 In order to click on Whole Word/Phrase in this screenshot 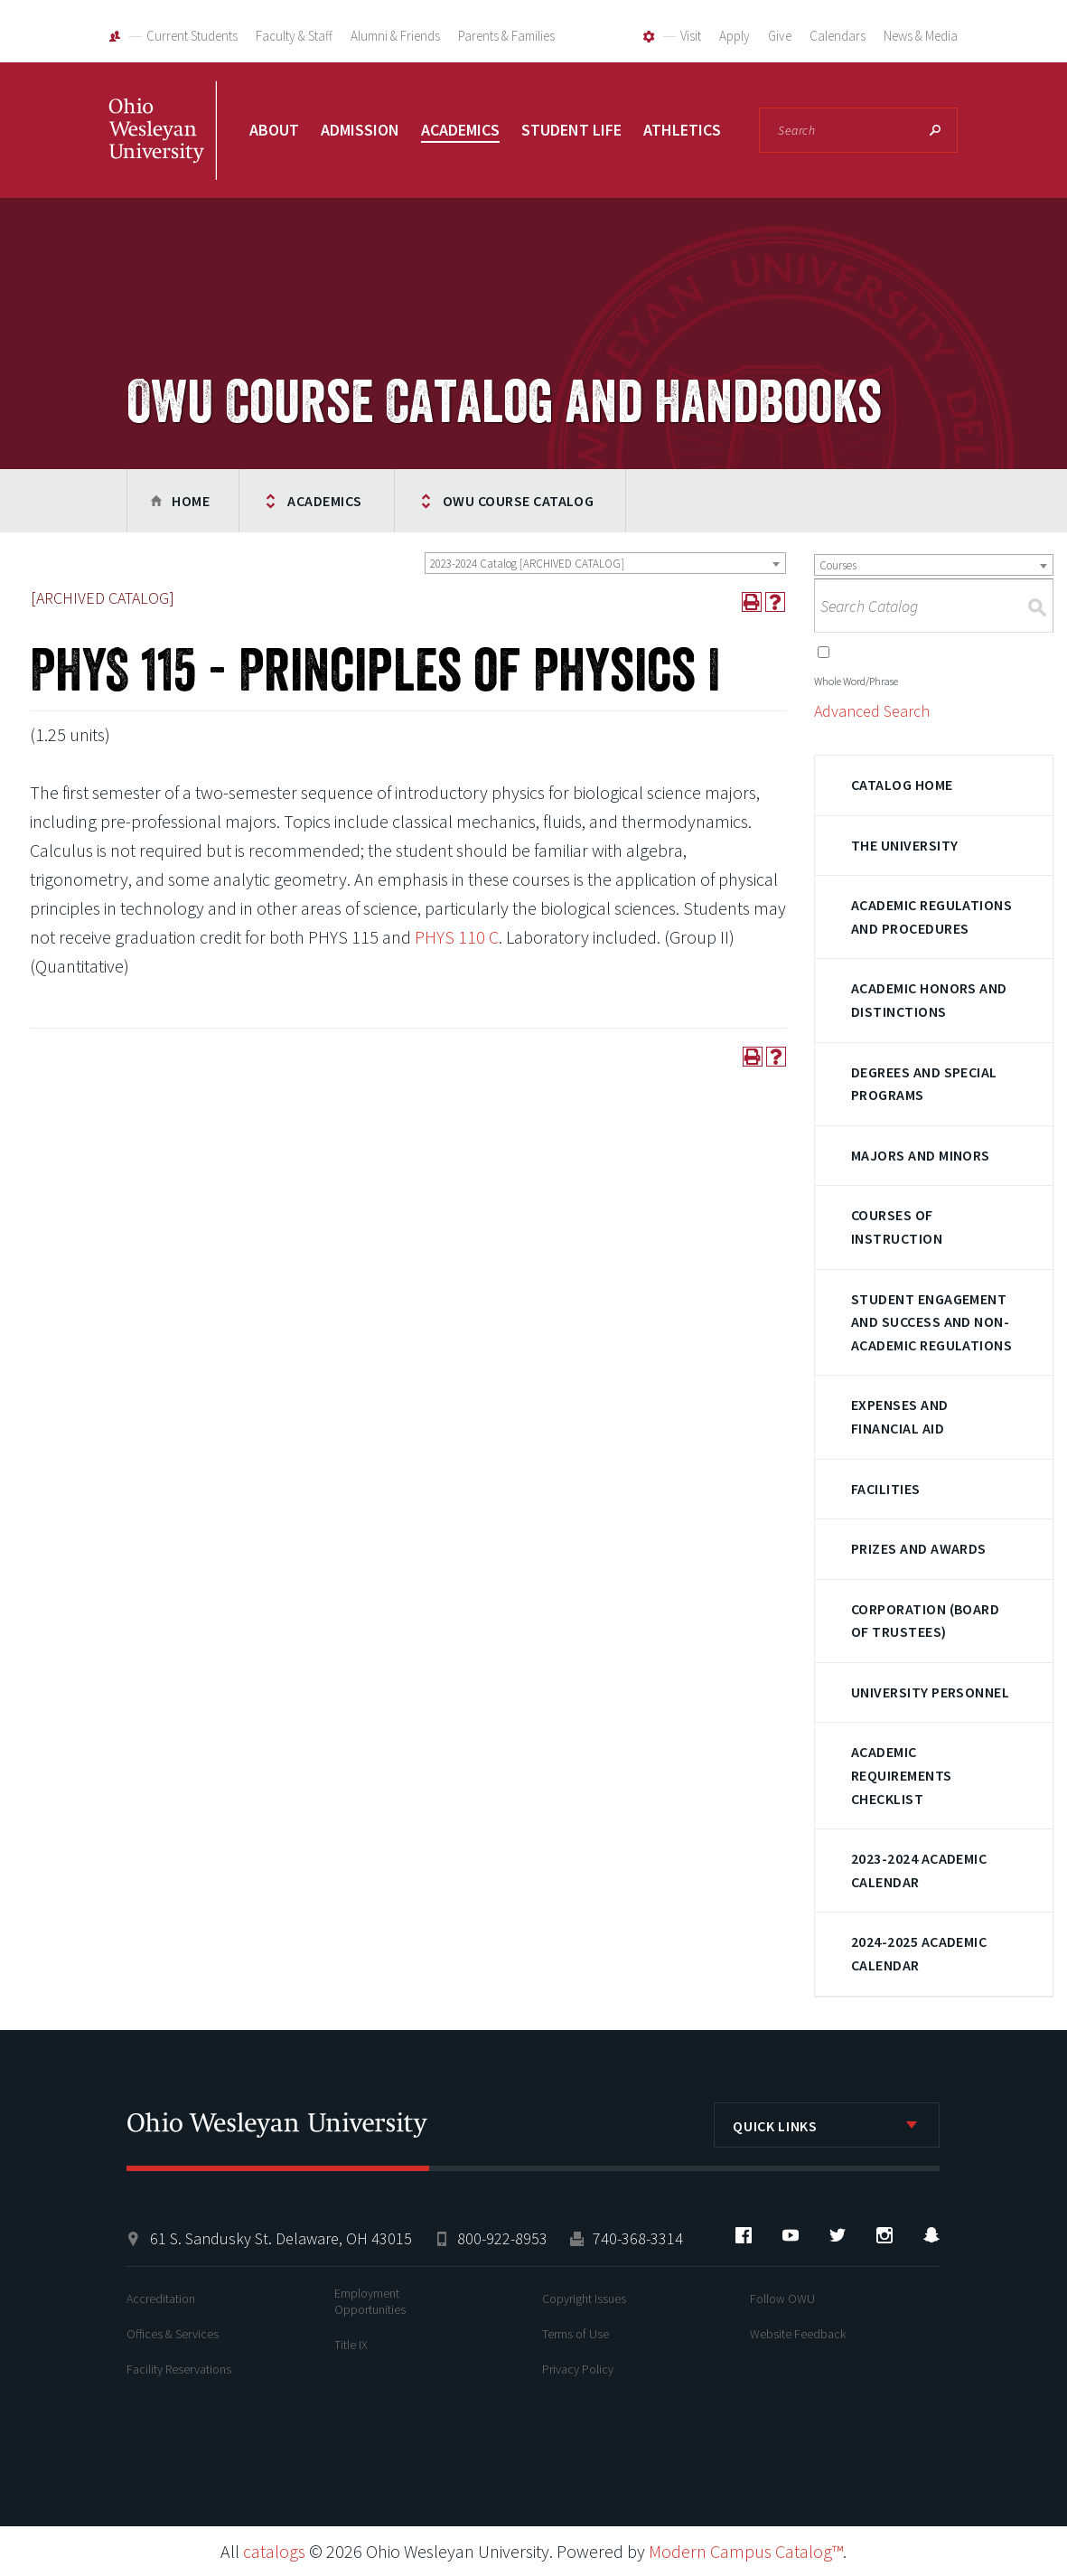, I will do `click(856, 681)`.